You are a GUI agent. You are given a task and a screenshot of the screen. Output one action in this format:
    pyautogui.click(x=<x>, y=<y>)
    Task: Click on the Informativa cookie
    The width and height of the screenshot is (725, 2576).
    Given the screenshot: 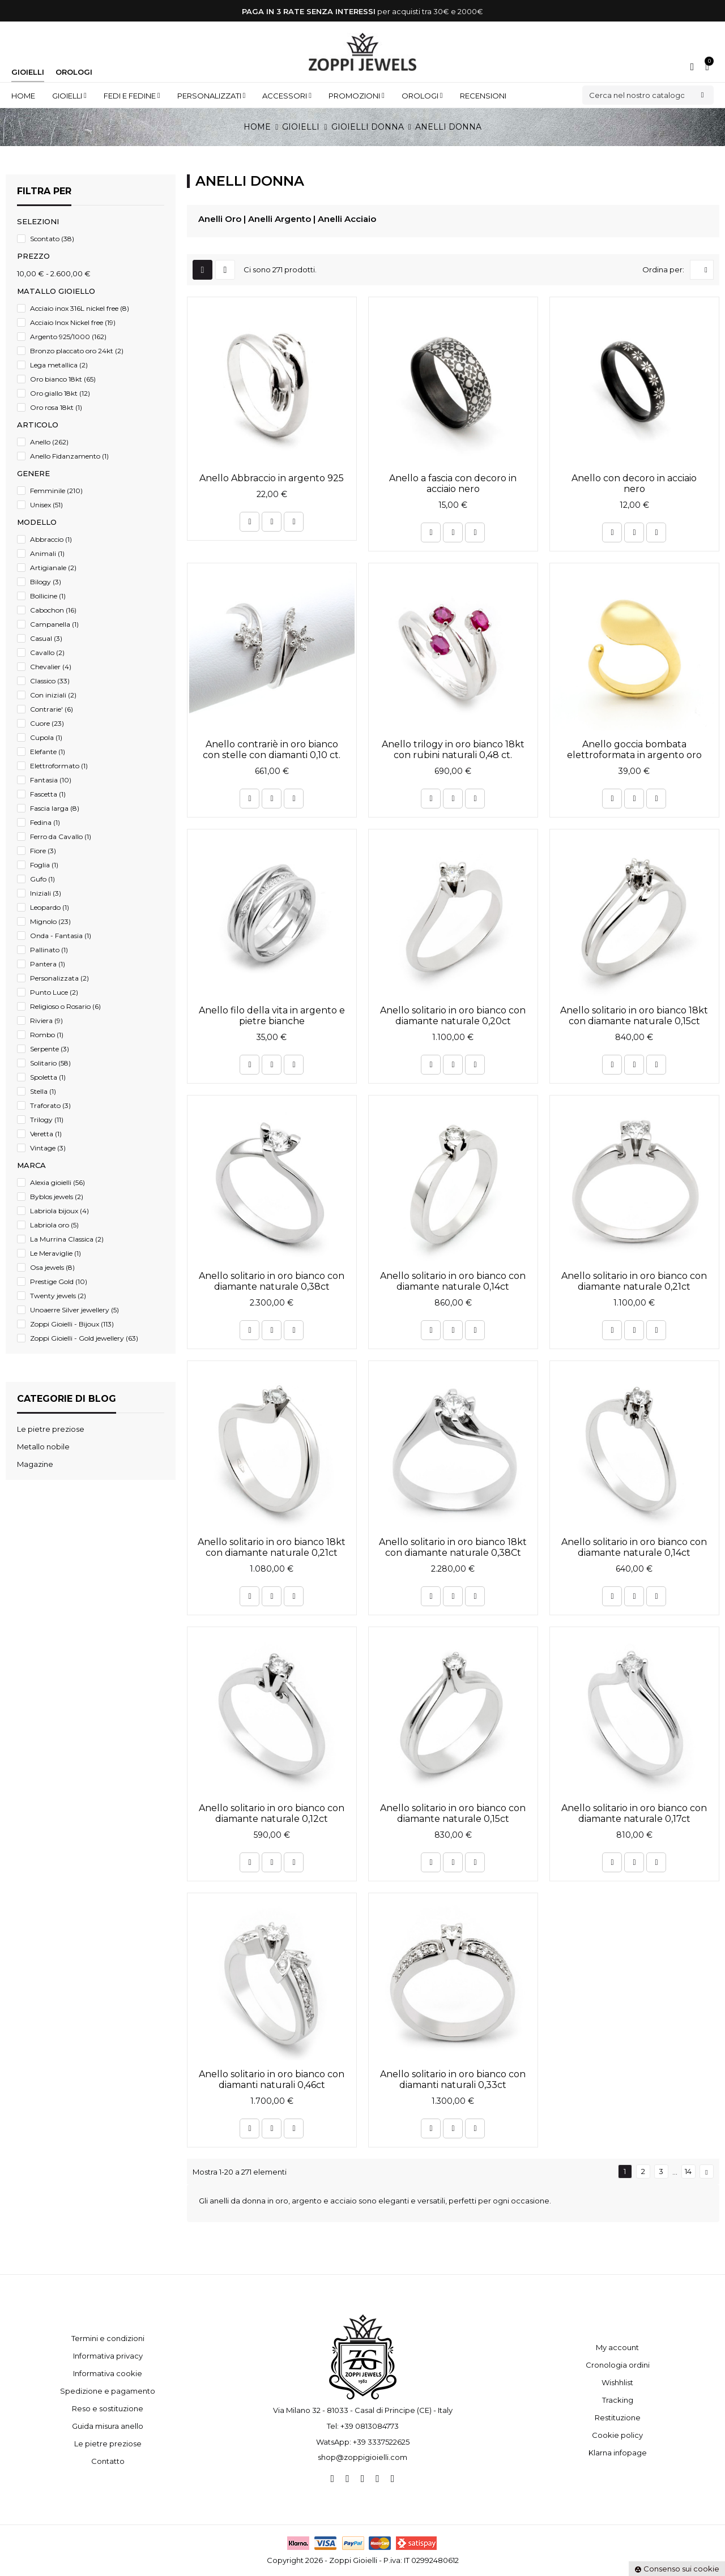 What is the action you would take?
    pyautogui.click(x=107, y=2373)
    